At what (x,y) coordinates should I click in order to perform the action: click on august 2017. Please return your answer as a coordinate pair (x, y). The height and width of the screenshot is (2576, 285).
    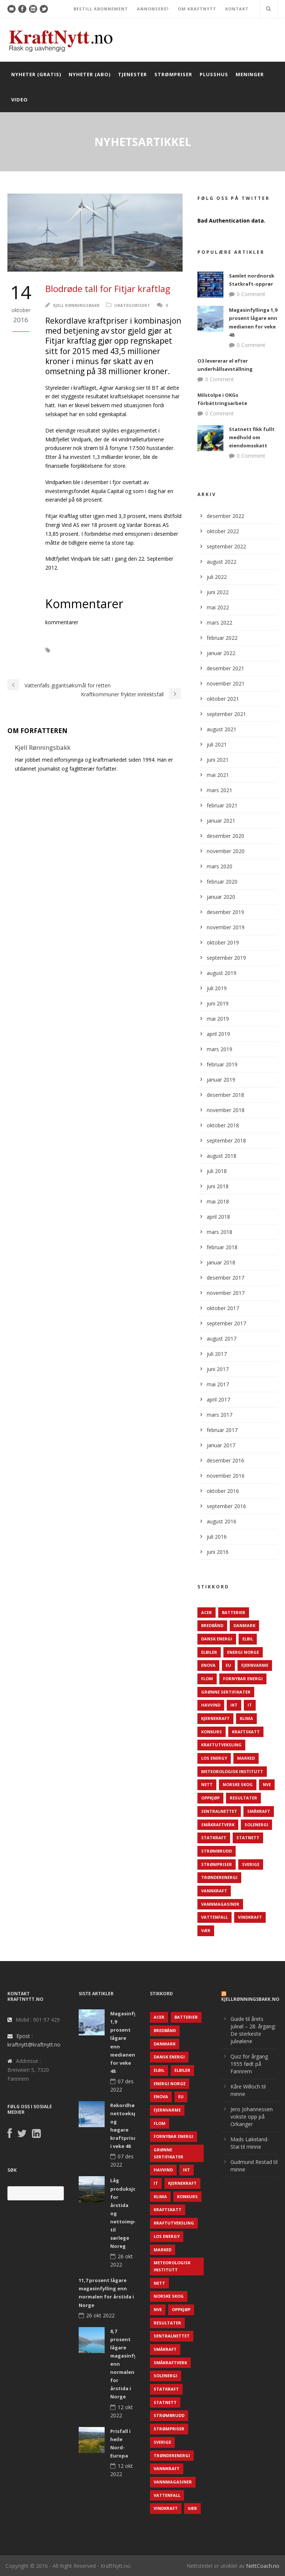
    Looking at the image, I should click on (221, 1338).